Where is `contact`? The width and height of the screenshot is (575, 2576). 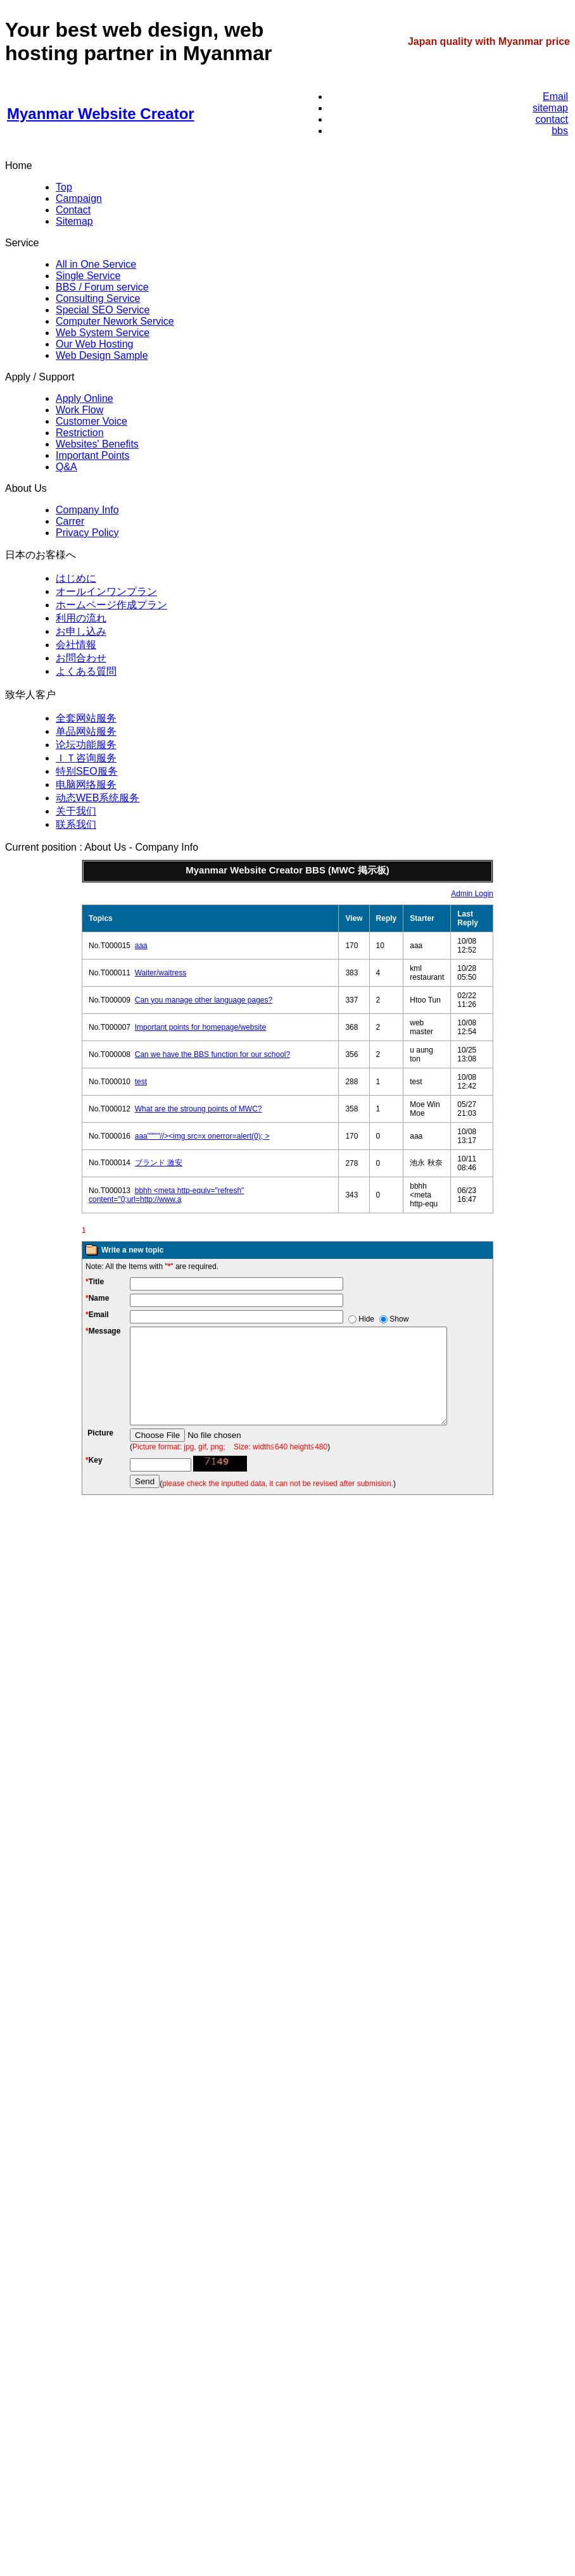 contact is located at coordinates (551, 119).